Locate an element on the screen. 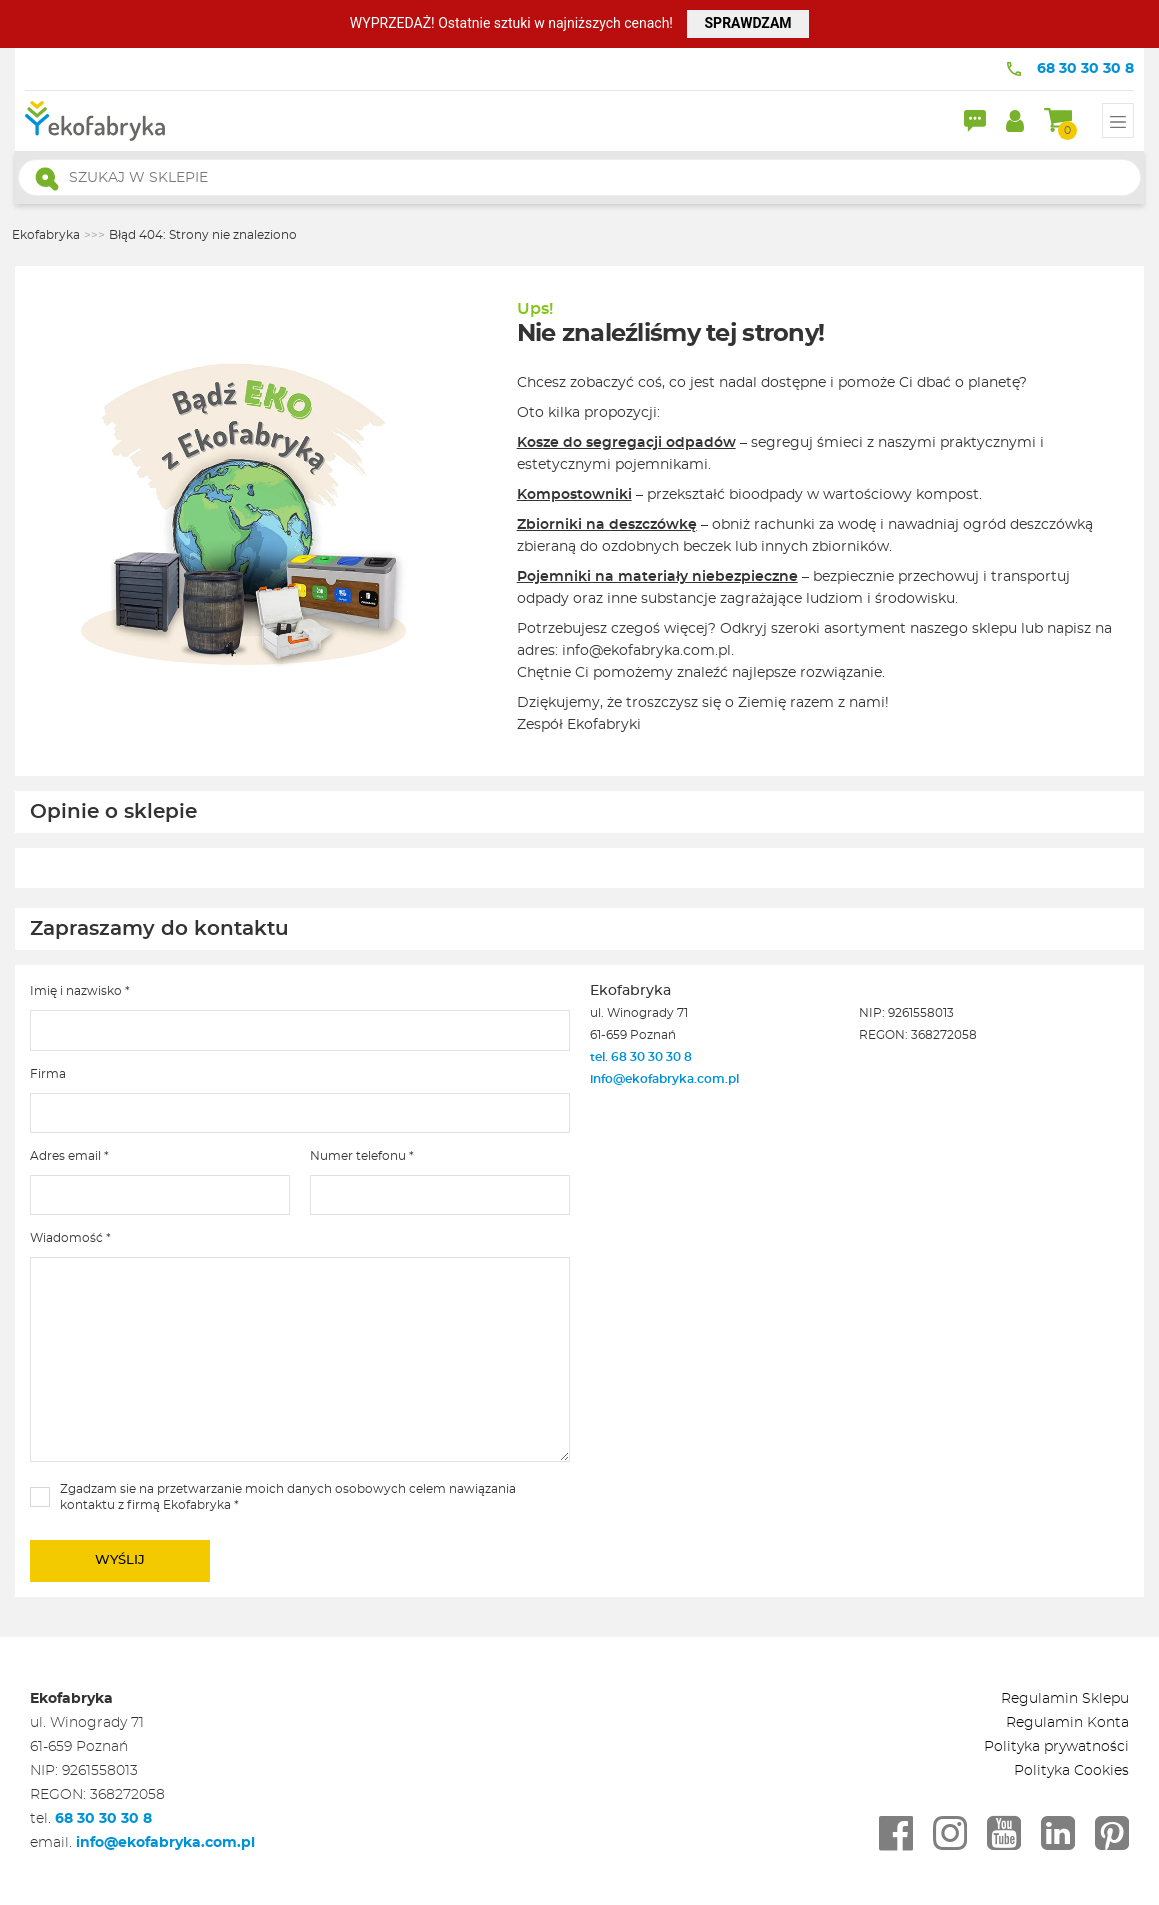 This screenshot has width=1159, height=1905. Kompostowniki is located at coordinates (574, 495).